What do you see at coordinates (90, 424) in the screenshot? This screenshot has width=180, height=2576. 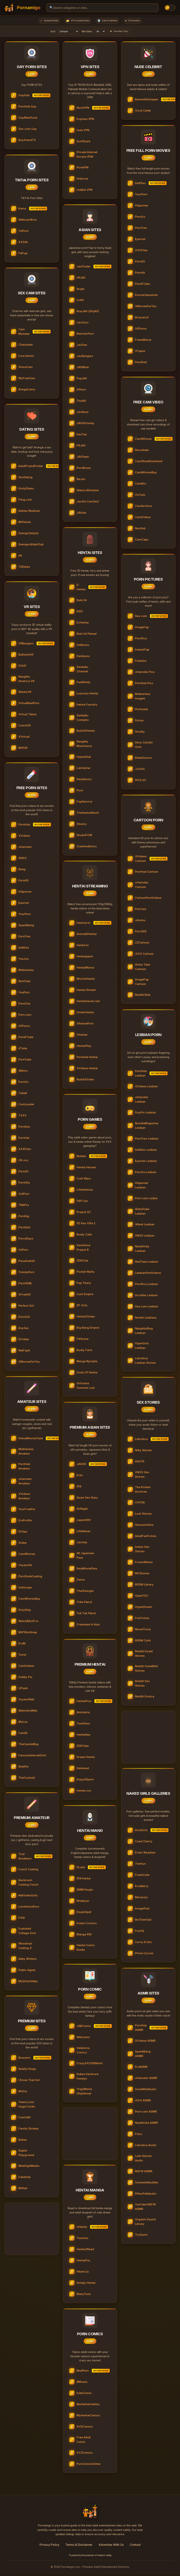 I see `[Visit JAVHD.today (opens in new tab)]` at bounding box center [90, 424].